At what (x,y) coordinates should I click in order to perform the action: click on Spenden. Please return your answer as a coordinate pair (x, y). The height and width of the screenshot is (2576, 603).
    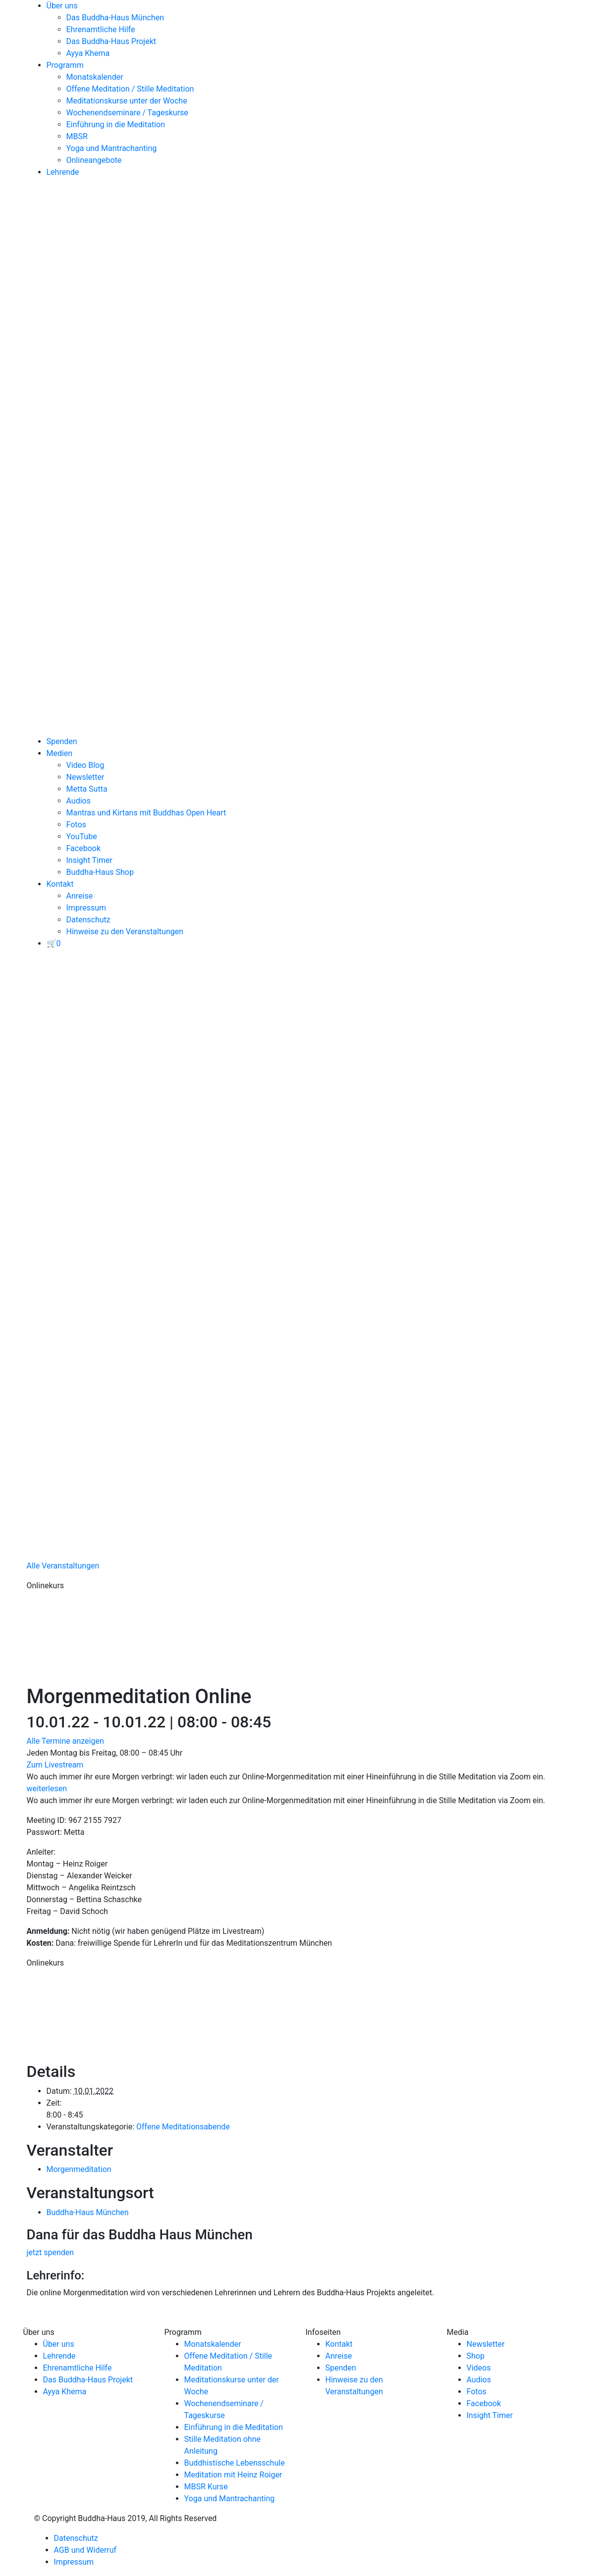
    Looking at the image, I should click on (62, 741).